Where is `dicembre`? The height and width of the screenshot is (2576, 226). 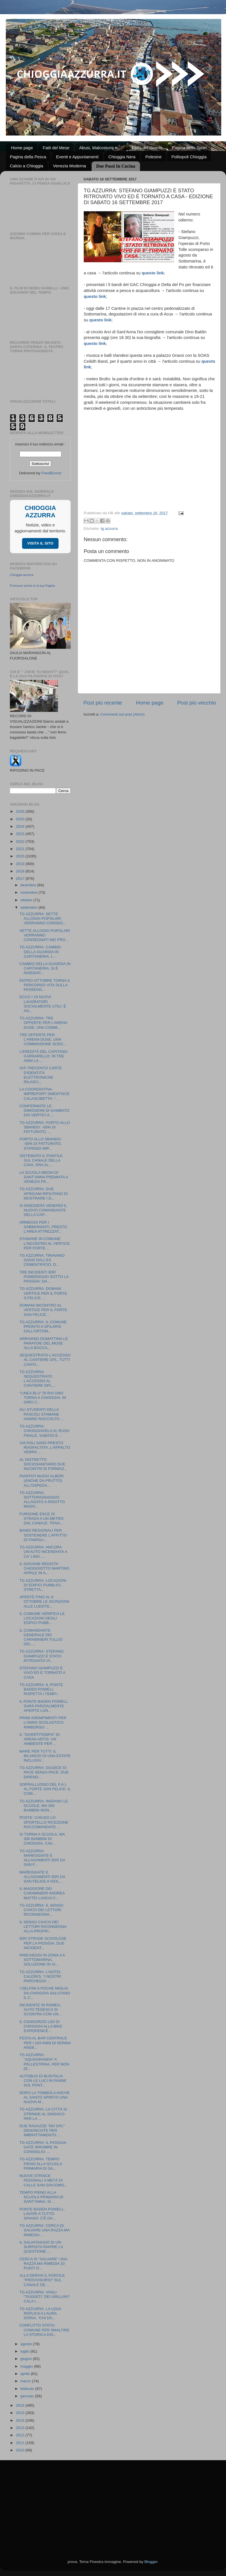 dicembre is located at coordinates (28, 885).